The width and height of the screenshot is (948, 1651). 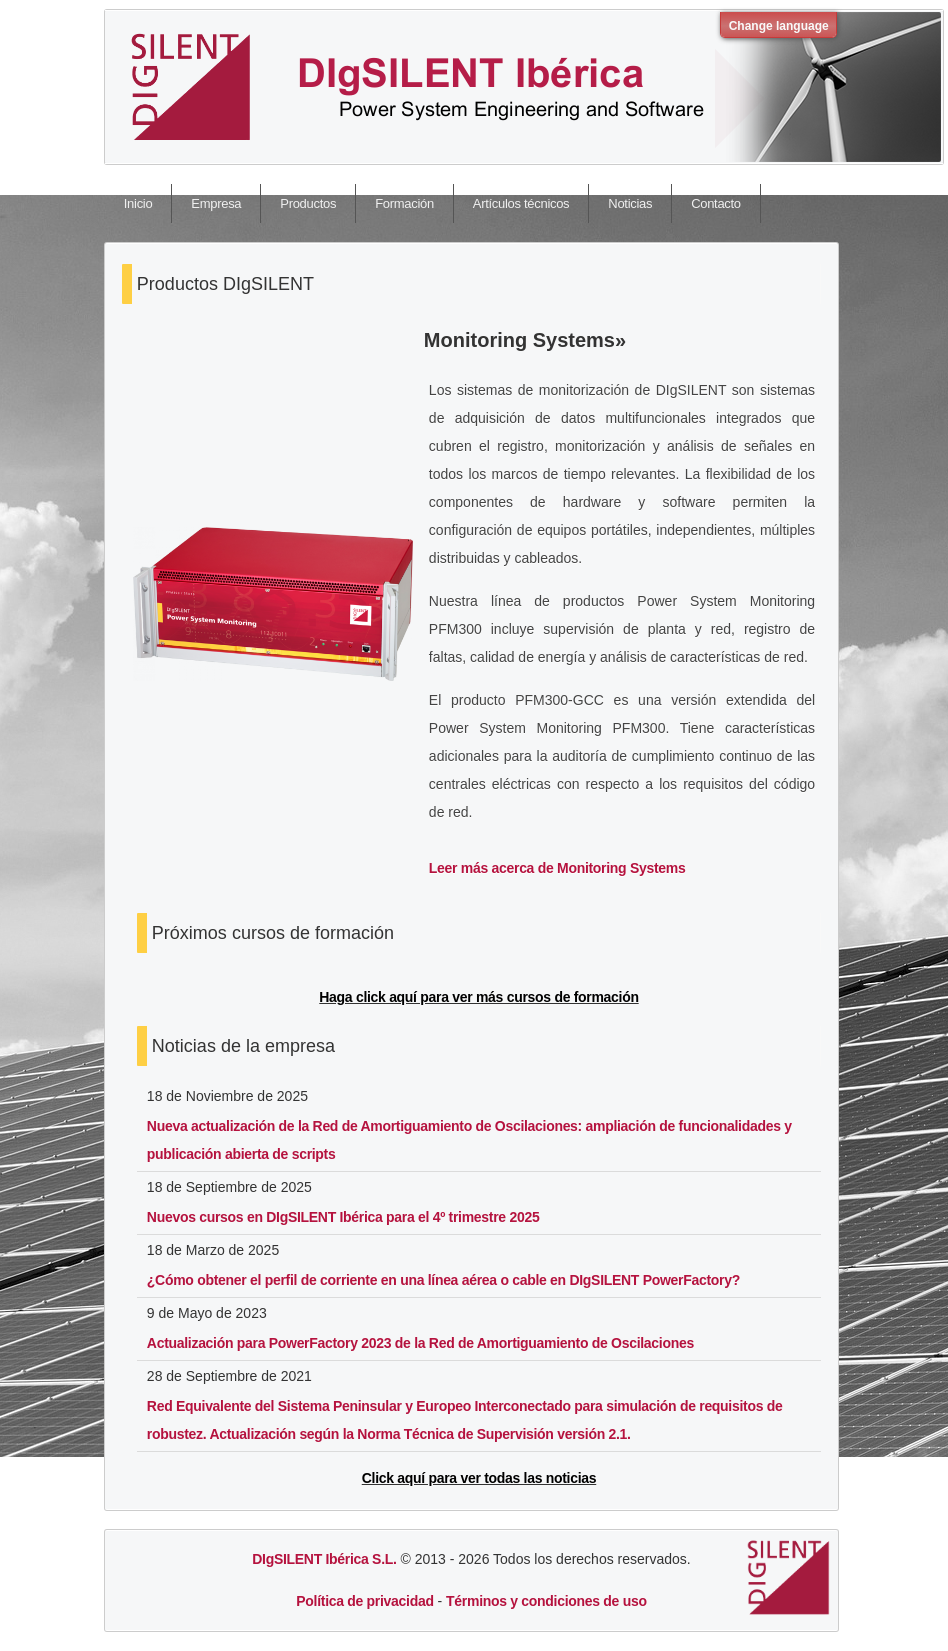 What do you see at coordinates (716, 203) in the screenshot?
I see `Contacto` at bounding box center [716, 203].